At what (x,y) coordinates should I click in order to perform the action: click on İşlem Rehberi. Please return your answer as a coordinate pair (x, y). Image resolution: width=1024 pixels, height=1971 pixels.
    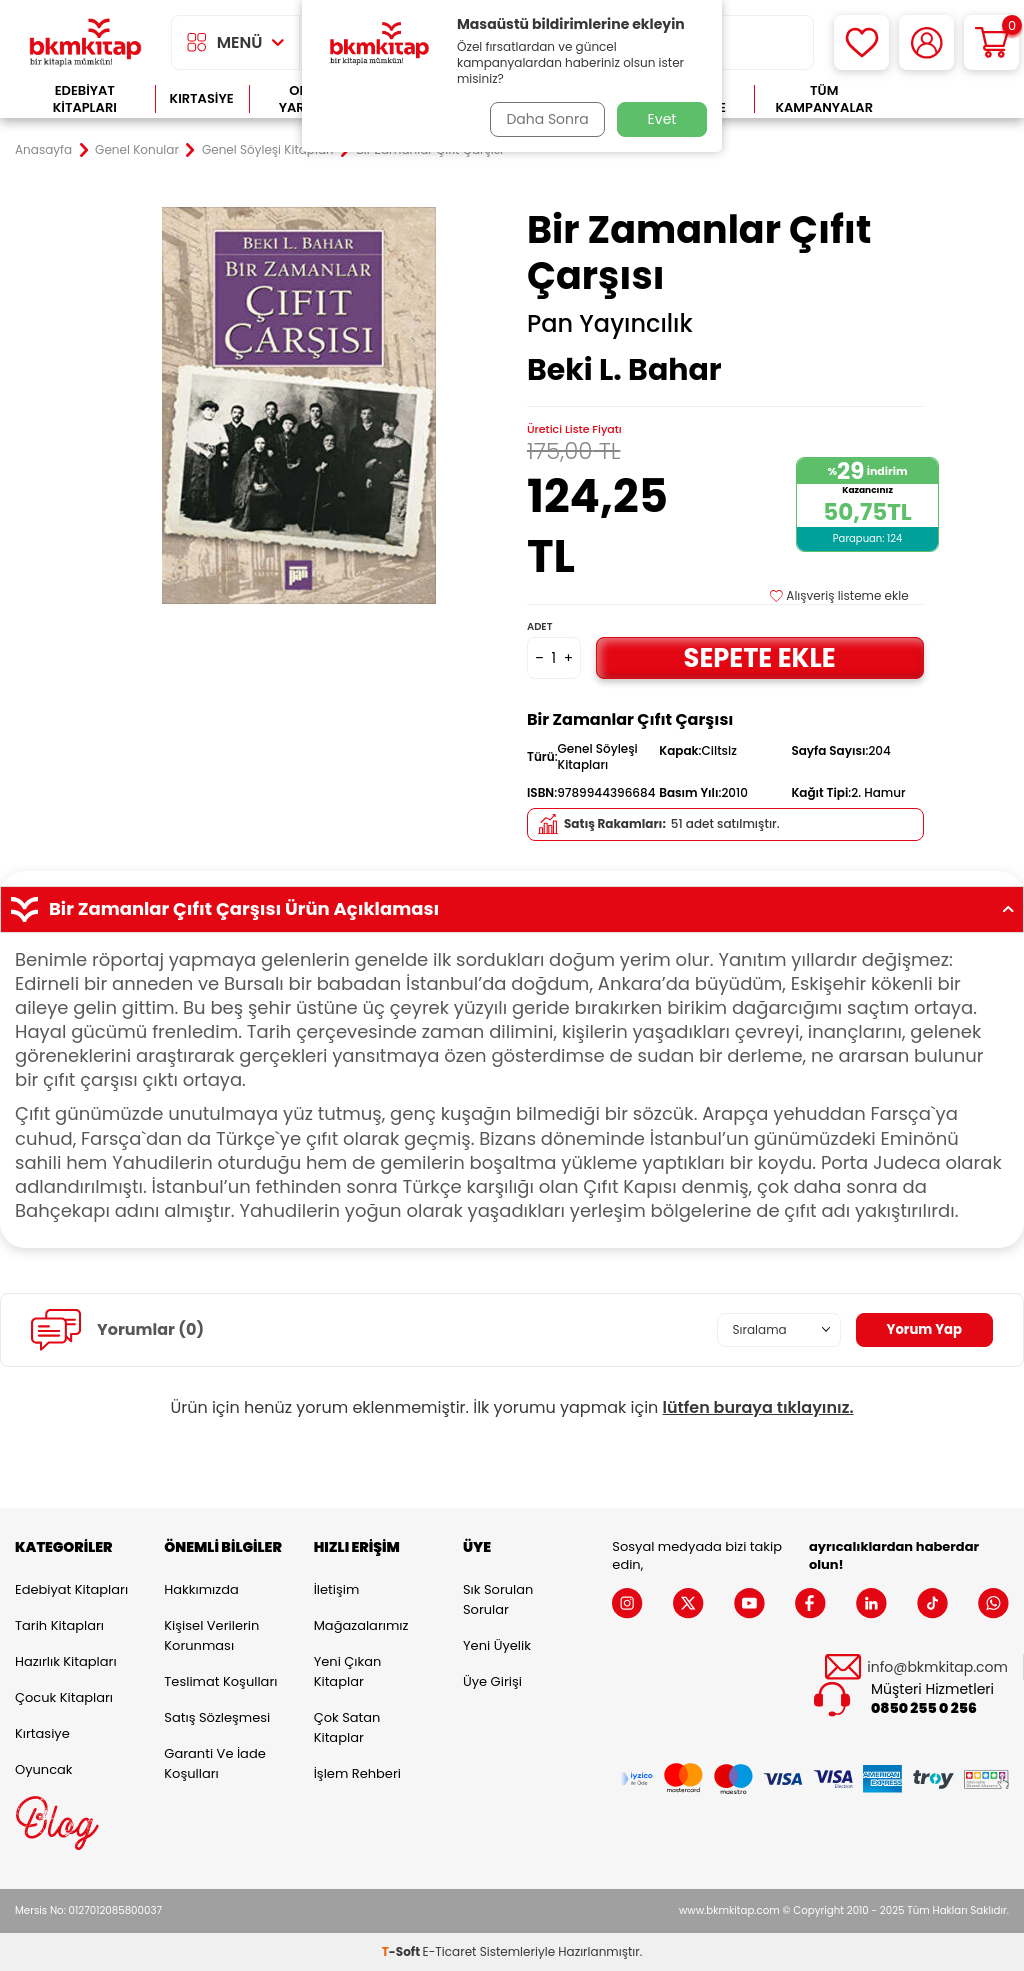
    Looking at the image, I should click on (357, 1773).